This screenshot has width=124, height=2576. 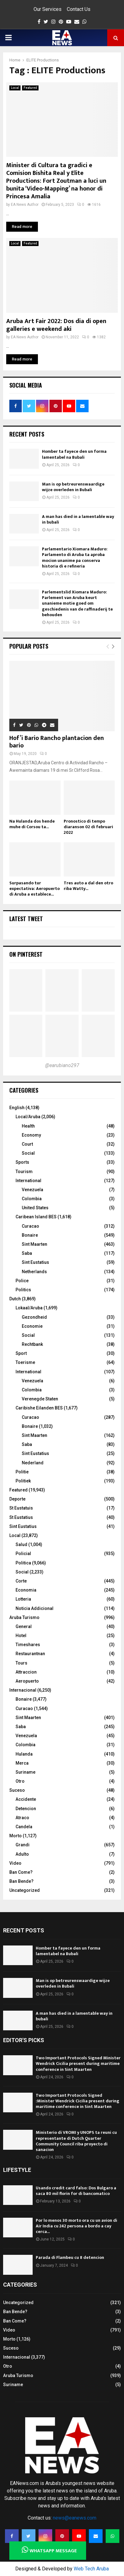 What do you see at coordinates (23, 1599) in the screenshot?
I see `Lotteria` at bounding box center [23, 1599].